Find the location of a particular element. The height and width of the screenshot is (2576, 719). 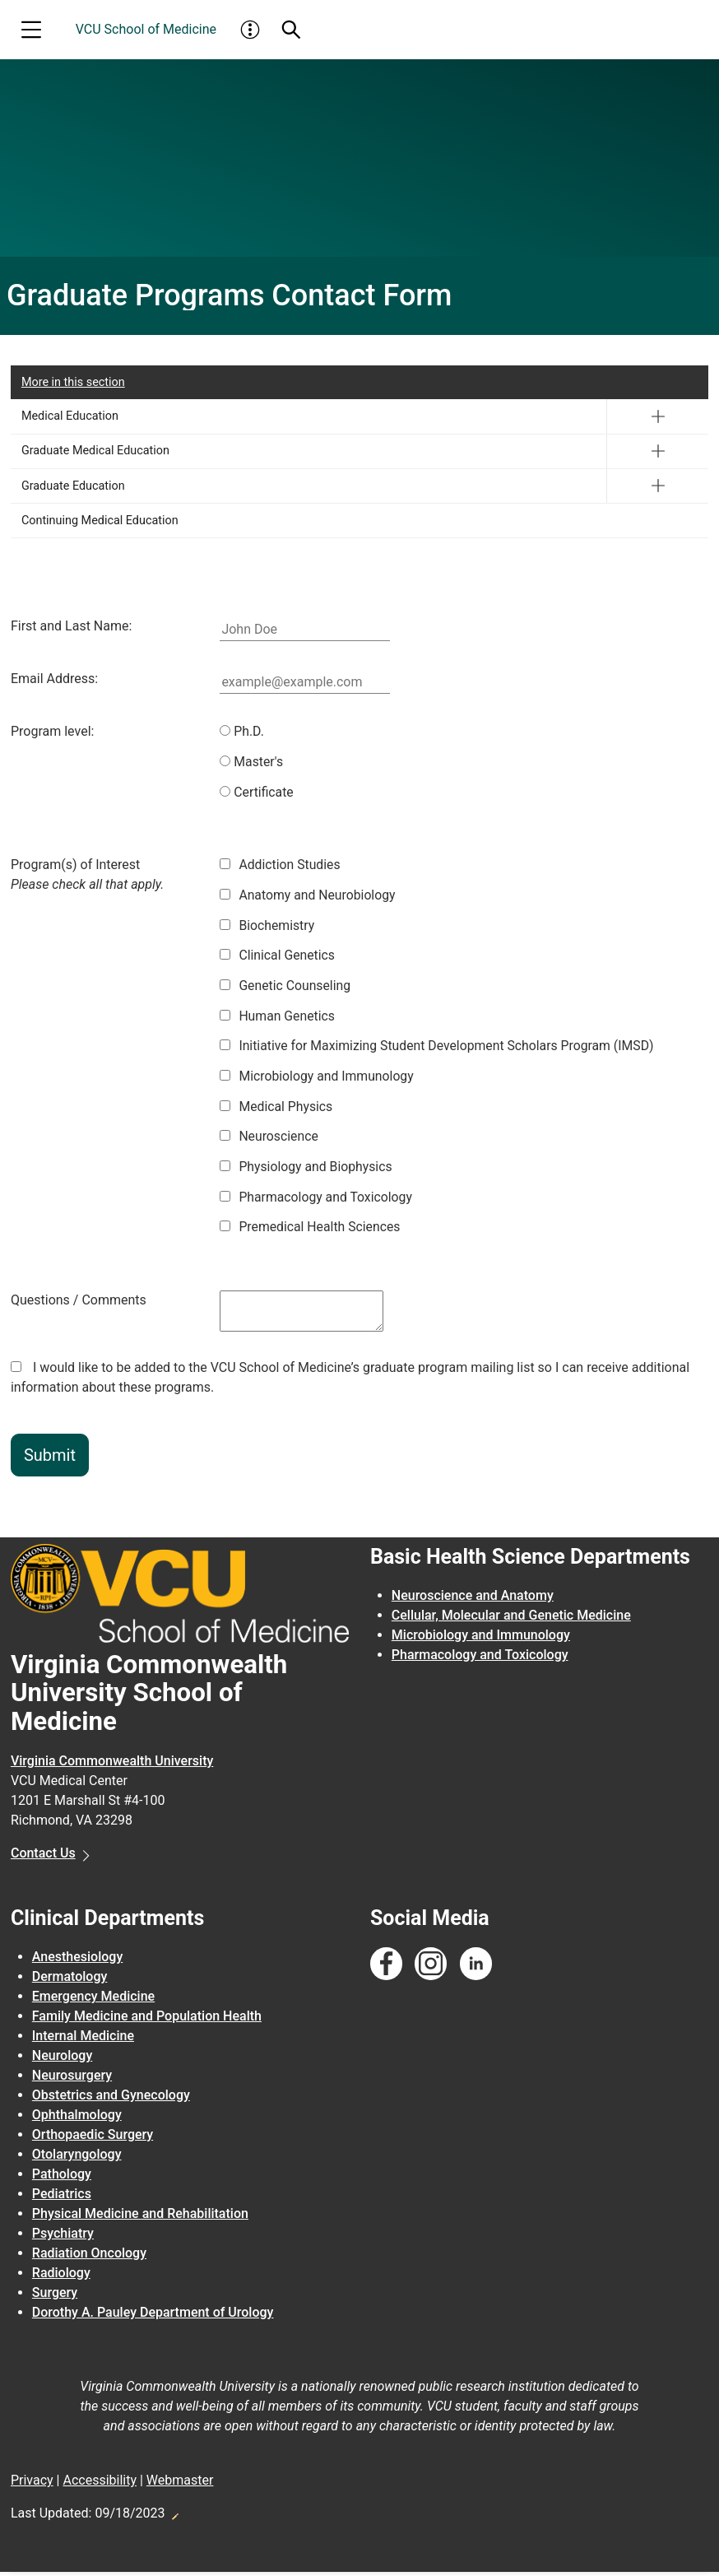

Physical Medicine and Rehabilitation is located at coordinates (140, 2218).